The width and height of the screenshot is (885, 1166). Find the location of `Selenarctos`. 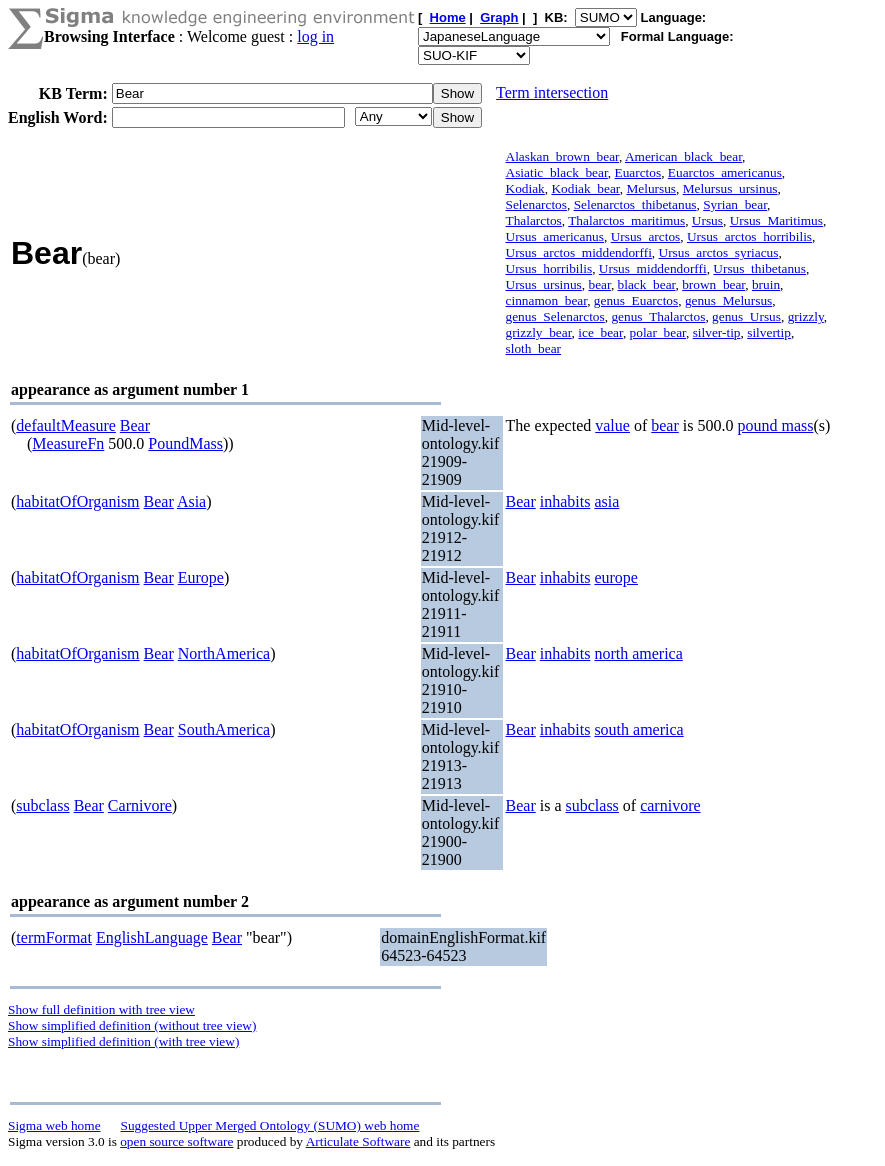

Selenarctos is located at coordinates (536, 204).